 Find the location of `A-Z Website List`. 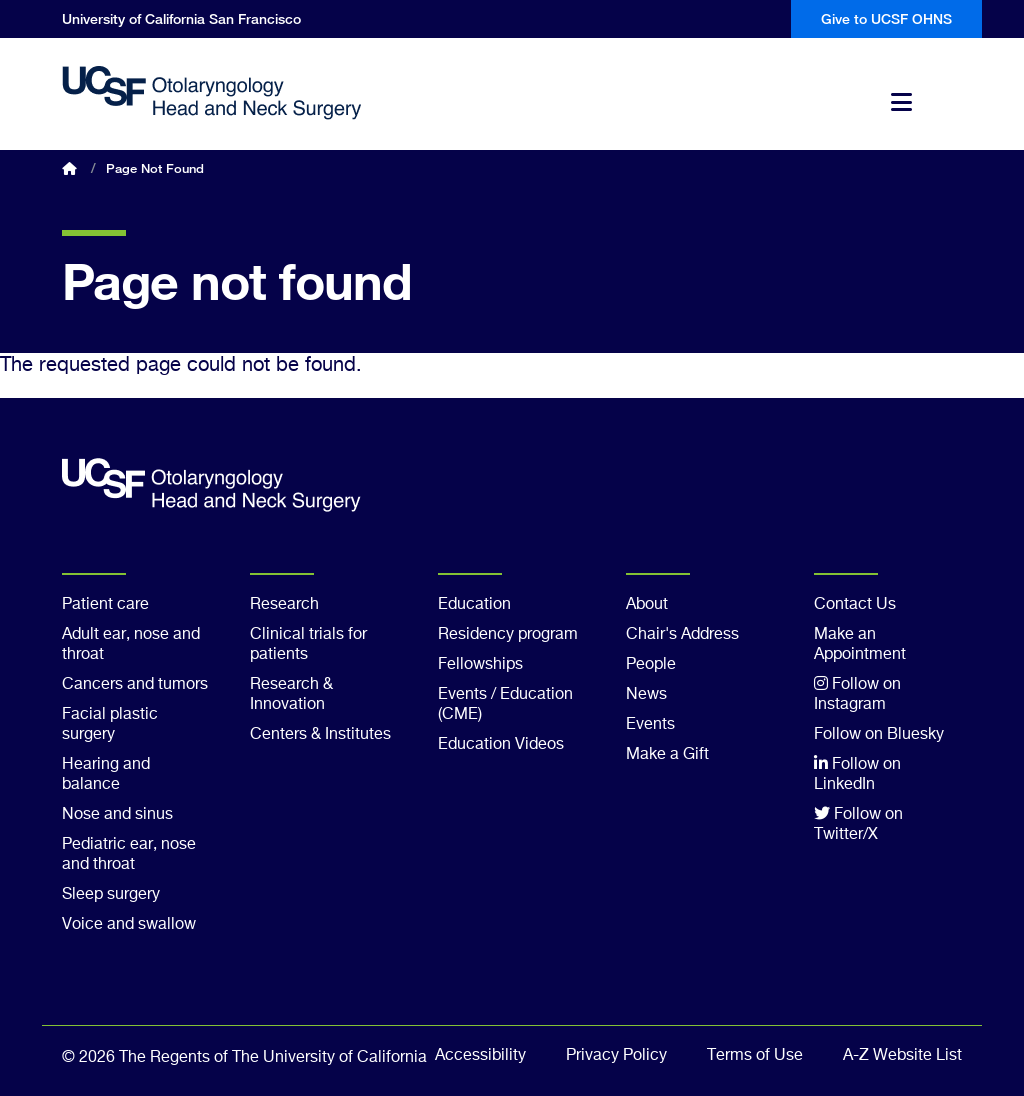

A-Z Website List is located at coordinates (902, 1056).